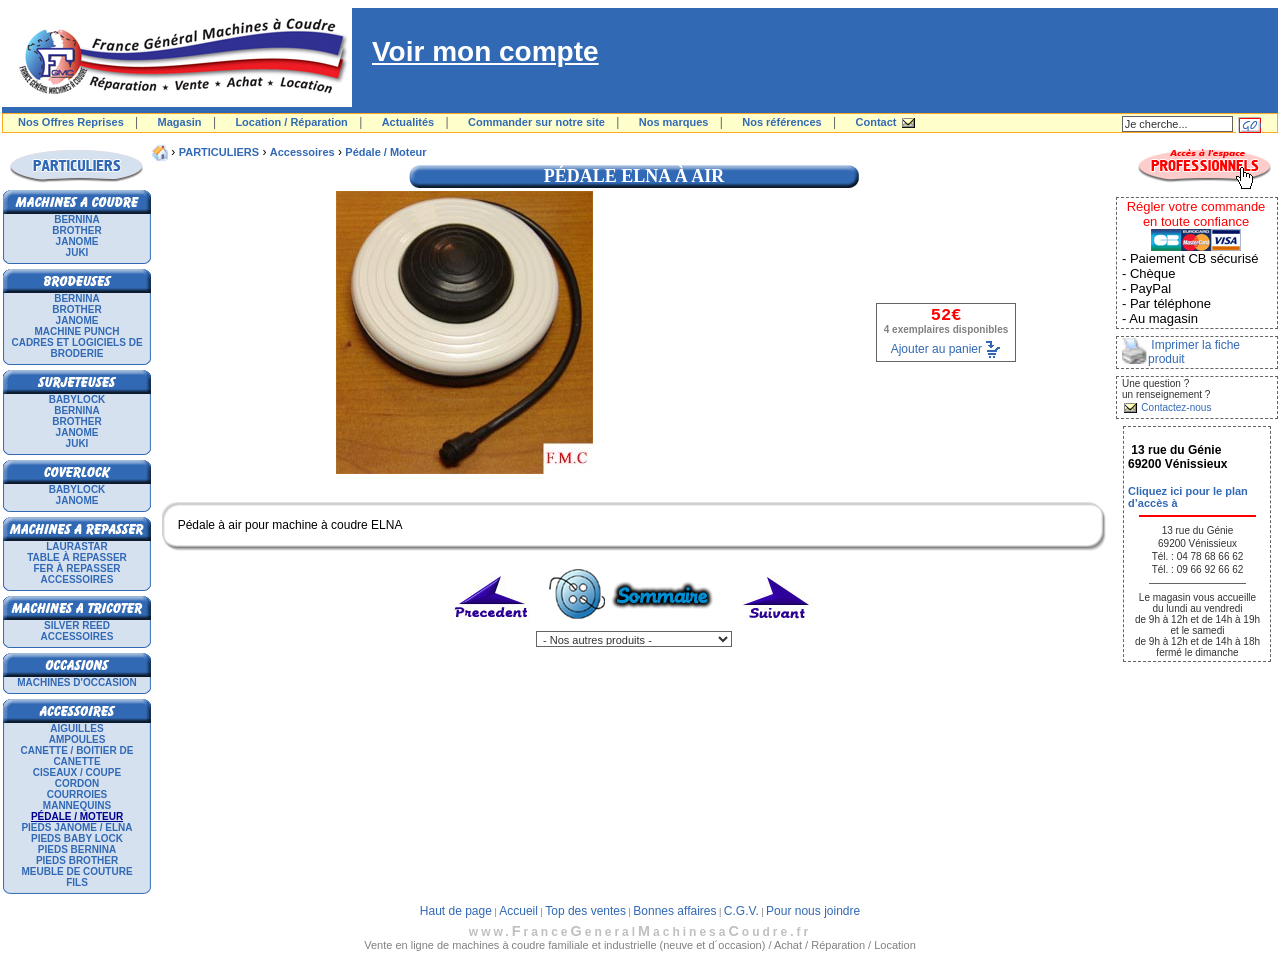  Describe the element at coordinates (77, 399) in the screenshot. I see `BABYLOCK` at that location.